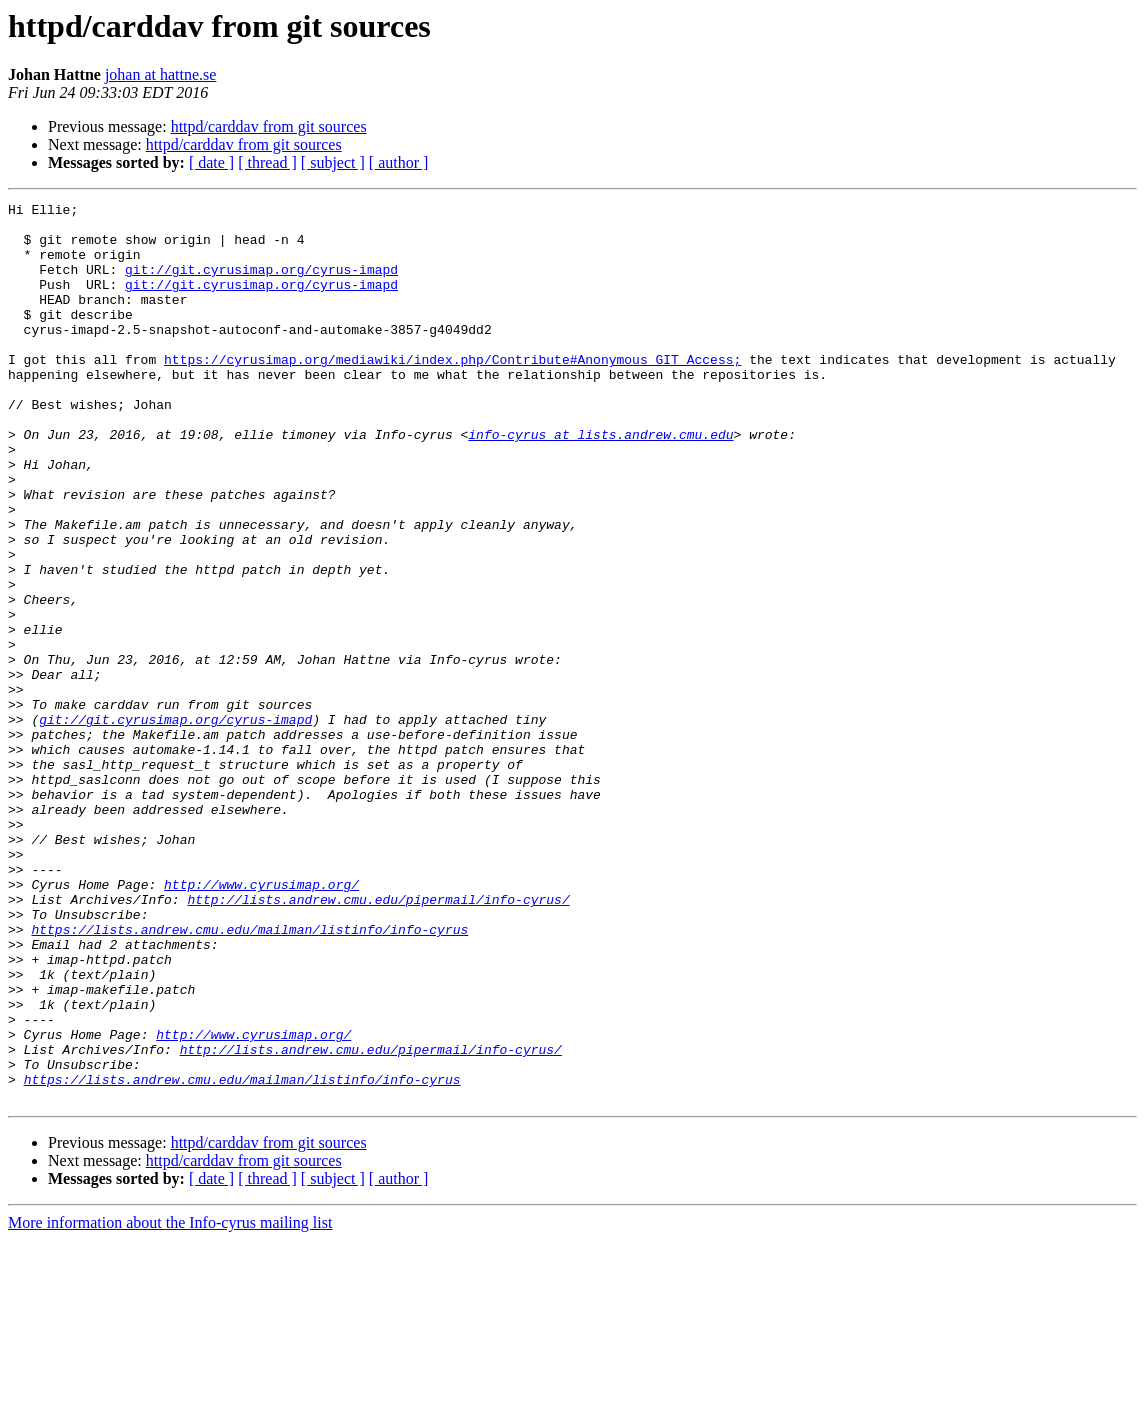 Image resolution: width=1145 pixels, height=1420 pixels. I want to click on [ thread ], so click(267, 162).